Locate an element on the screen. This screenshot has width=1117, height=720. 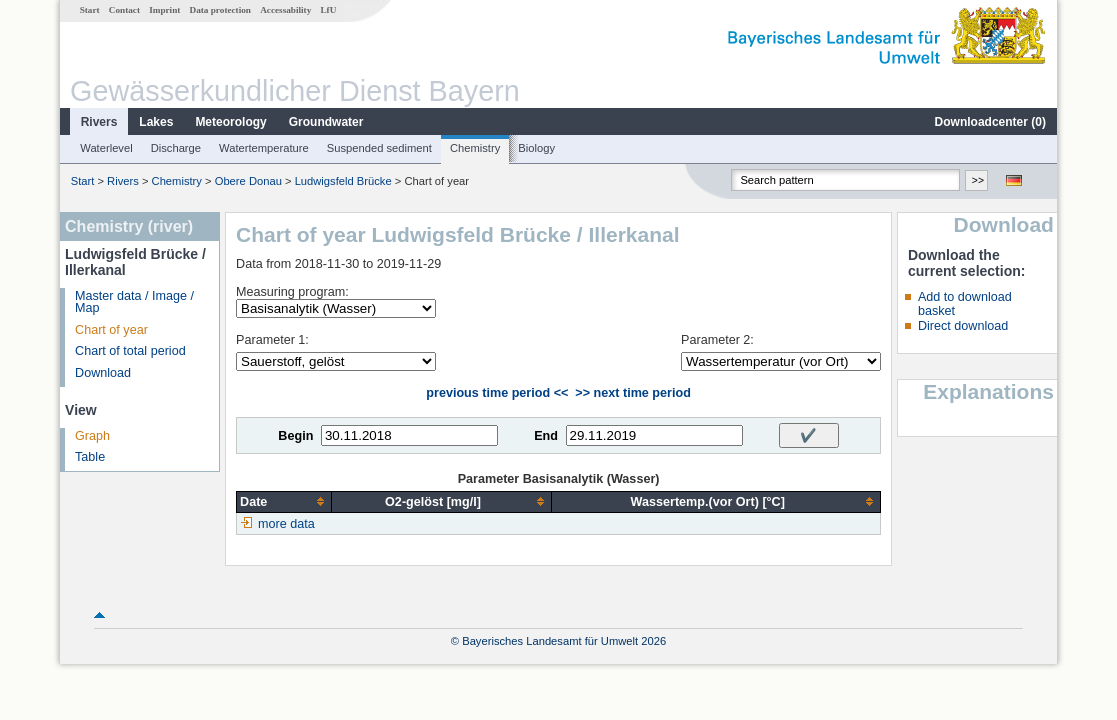
Obere Donau is located at coordinates (248, 181).